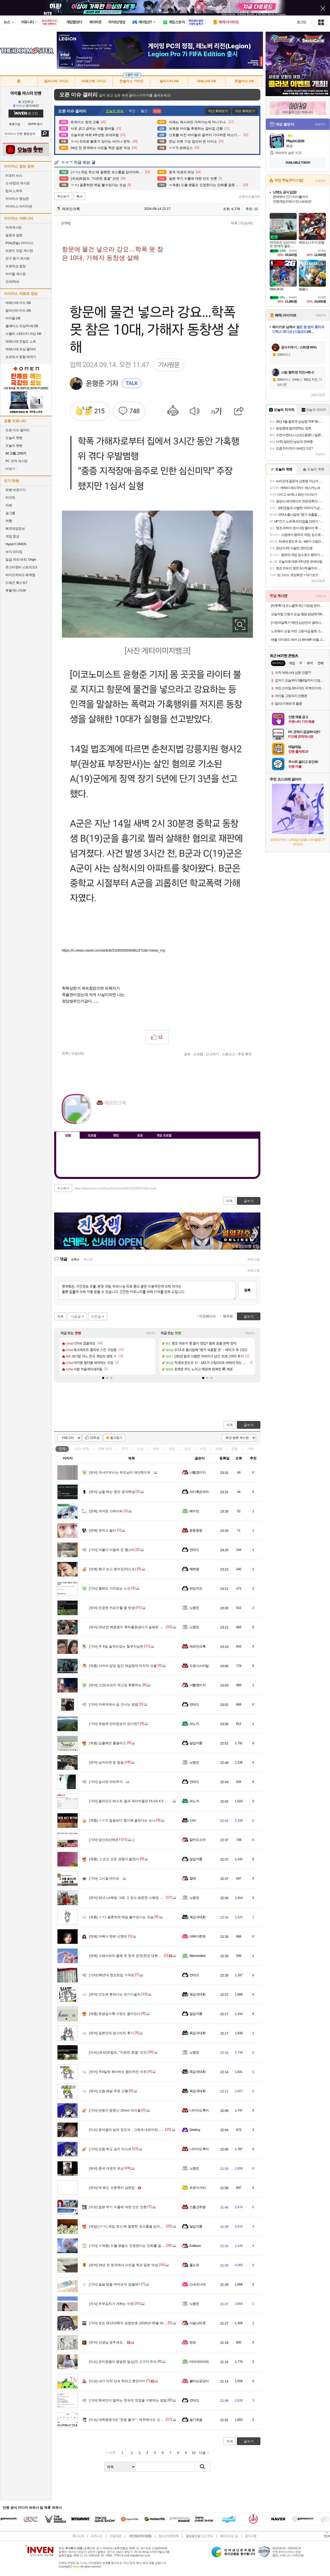  Describe the element at coordinates (192, 2342) in the screenshot. I see `펀코` at that location.